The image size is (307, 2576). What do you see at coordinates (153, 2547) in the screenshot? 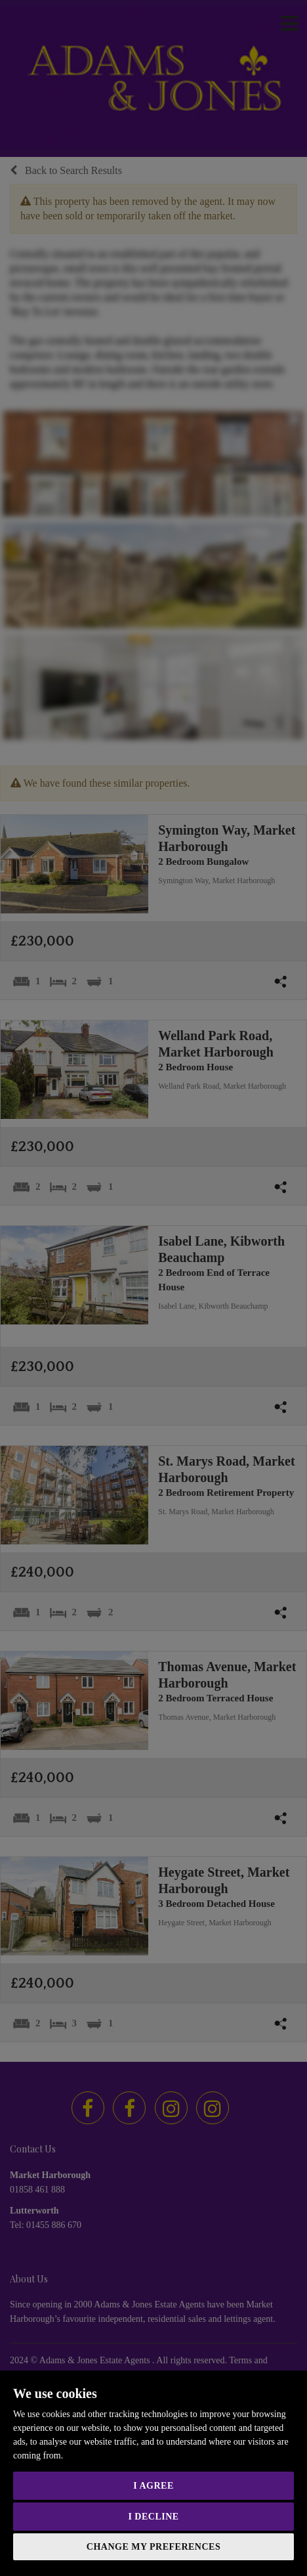
I see `Change my preferences [button]` at bounding box center [153, 2547].